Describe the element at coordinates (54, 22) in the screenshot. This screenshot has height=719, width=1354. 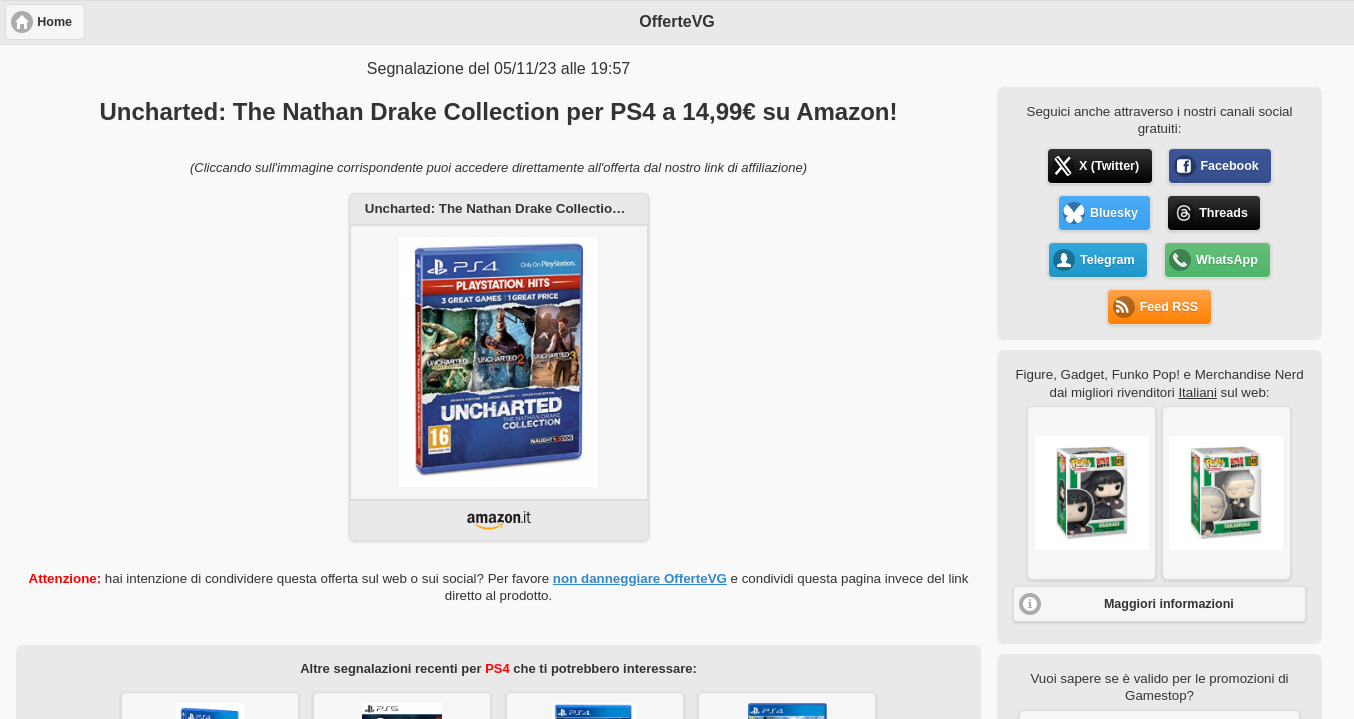
I see `Home [button]` at that location.